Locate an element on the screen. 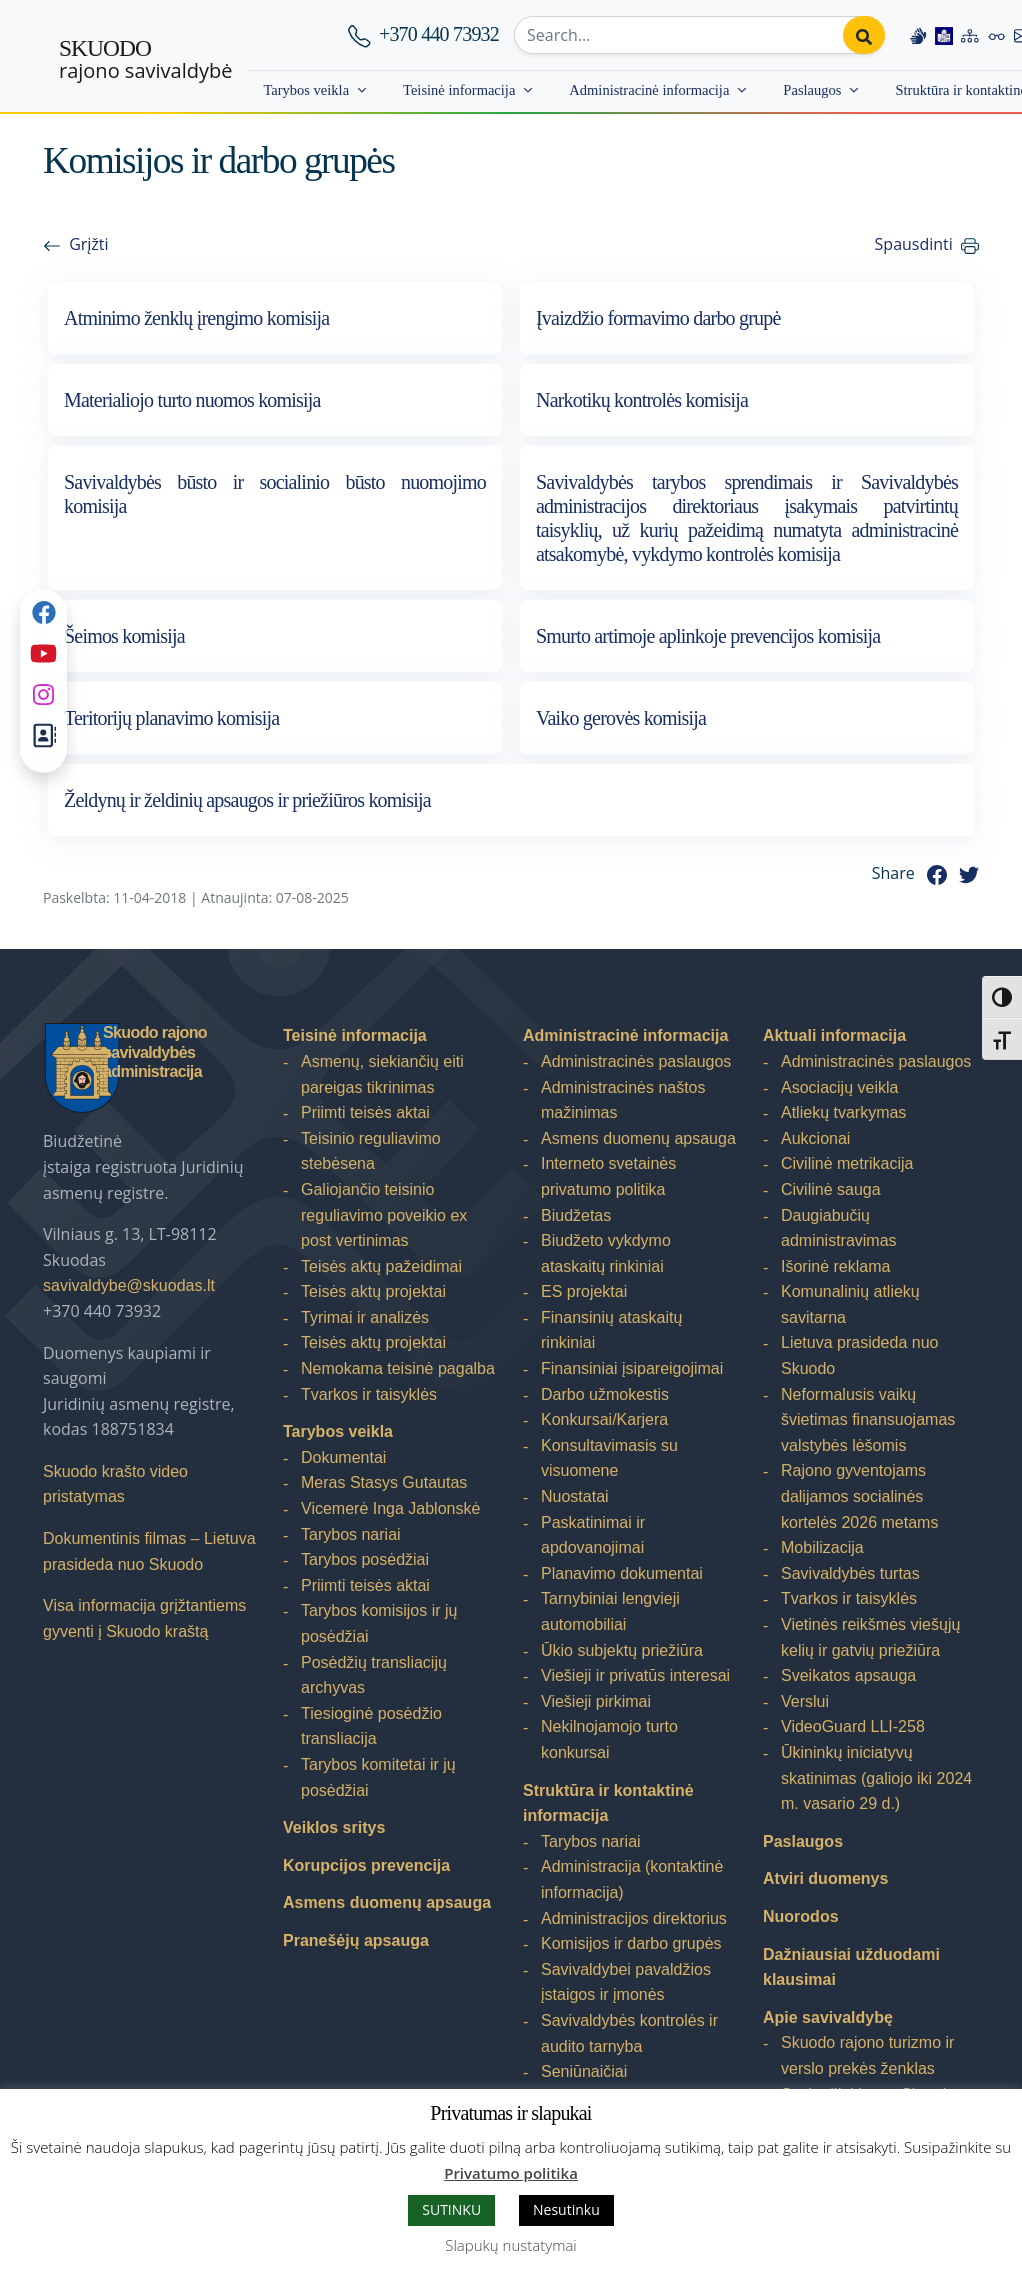 This screenshot has width=1022, height=2269. Planavimo dokumentai is located at coordinates (622, 1573).